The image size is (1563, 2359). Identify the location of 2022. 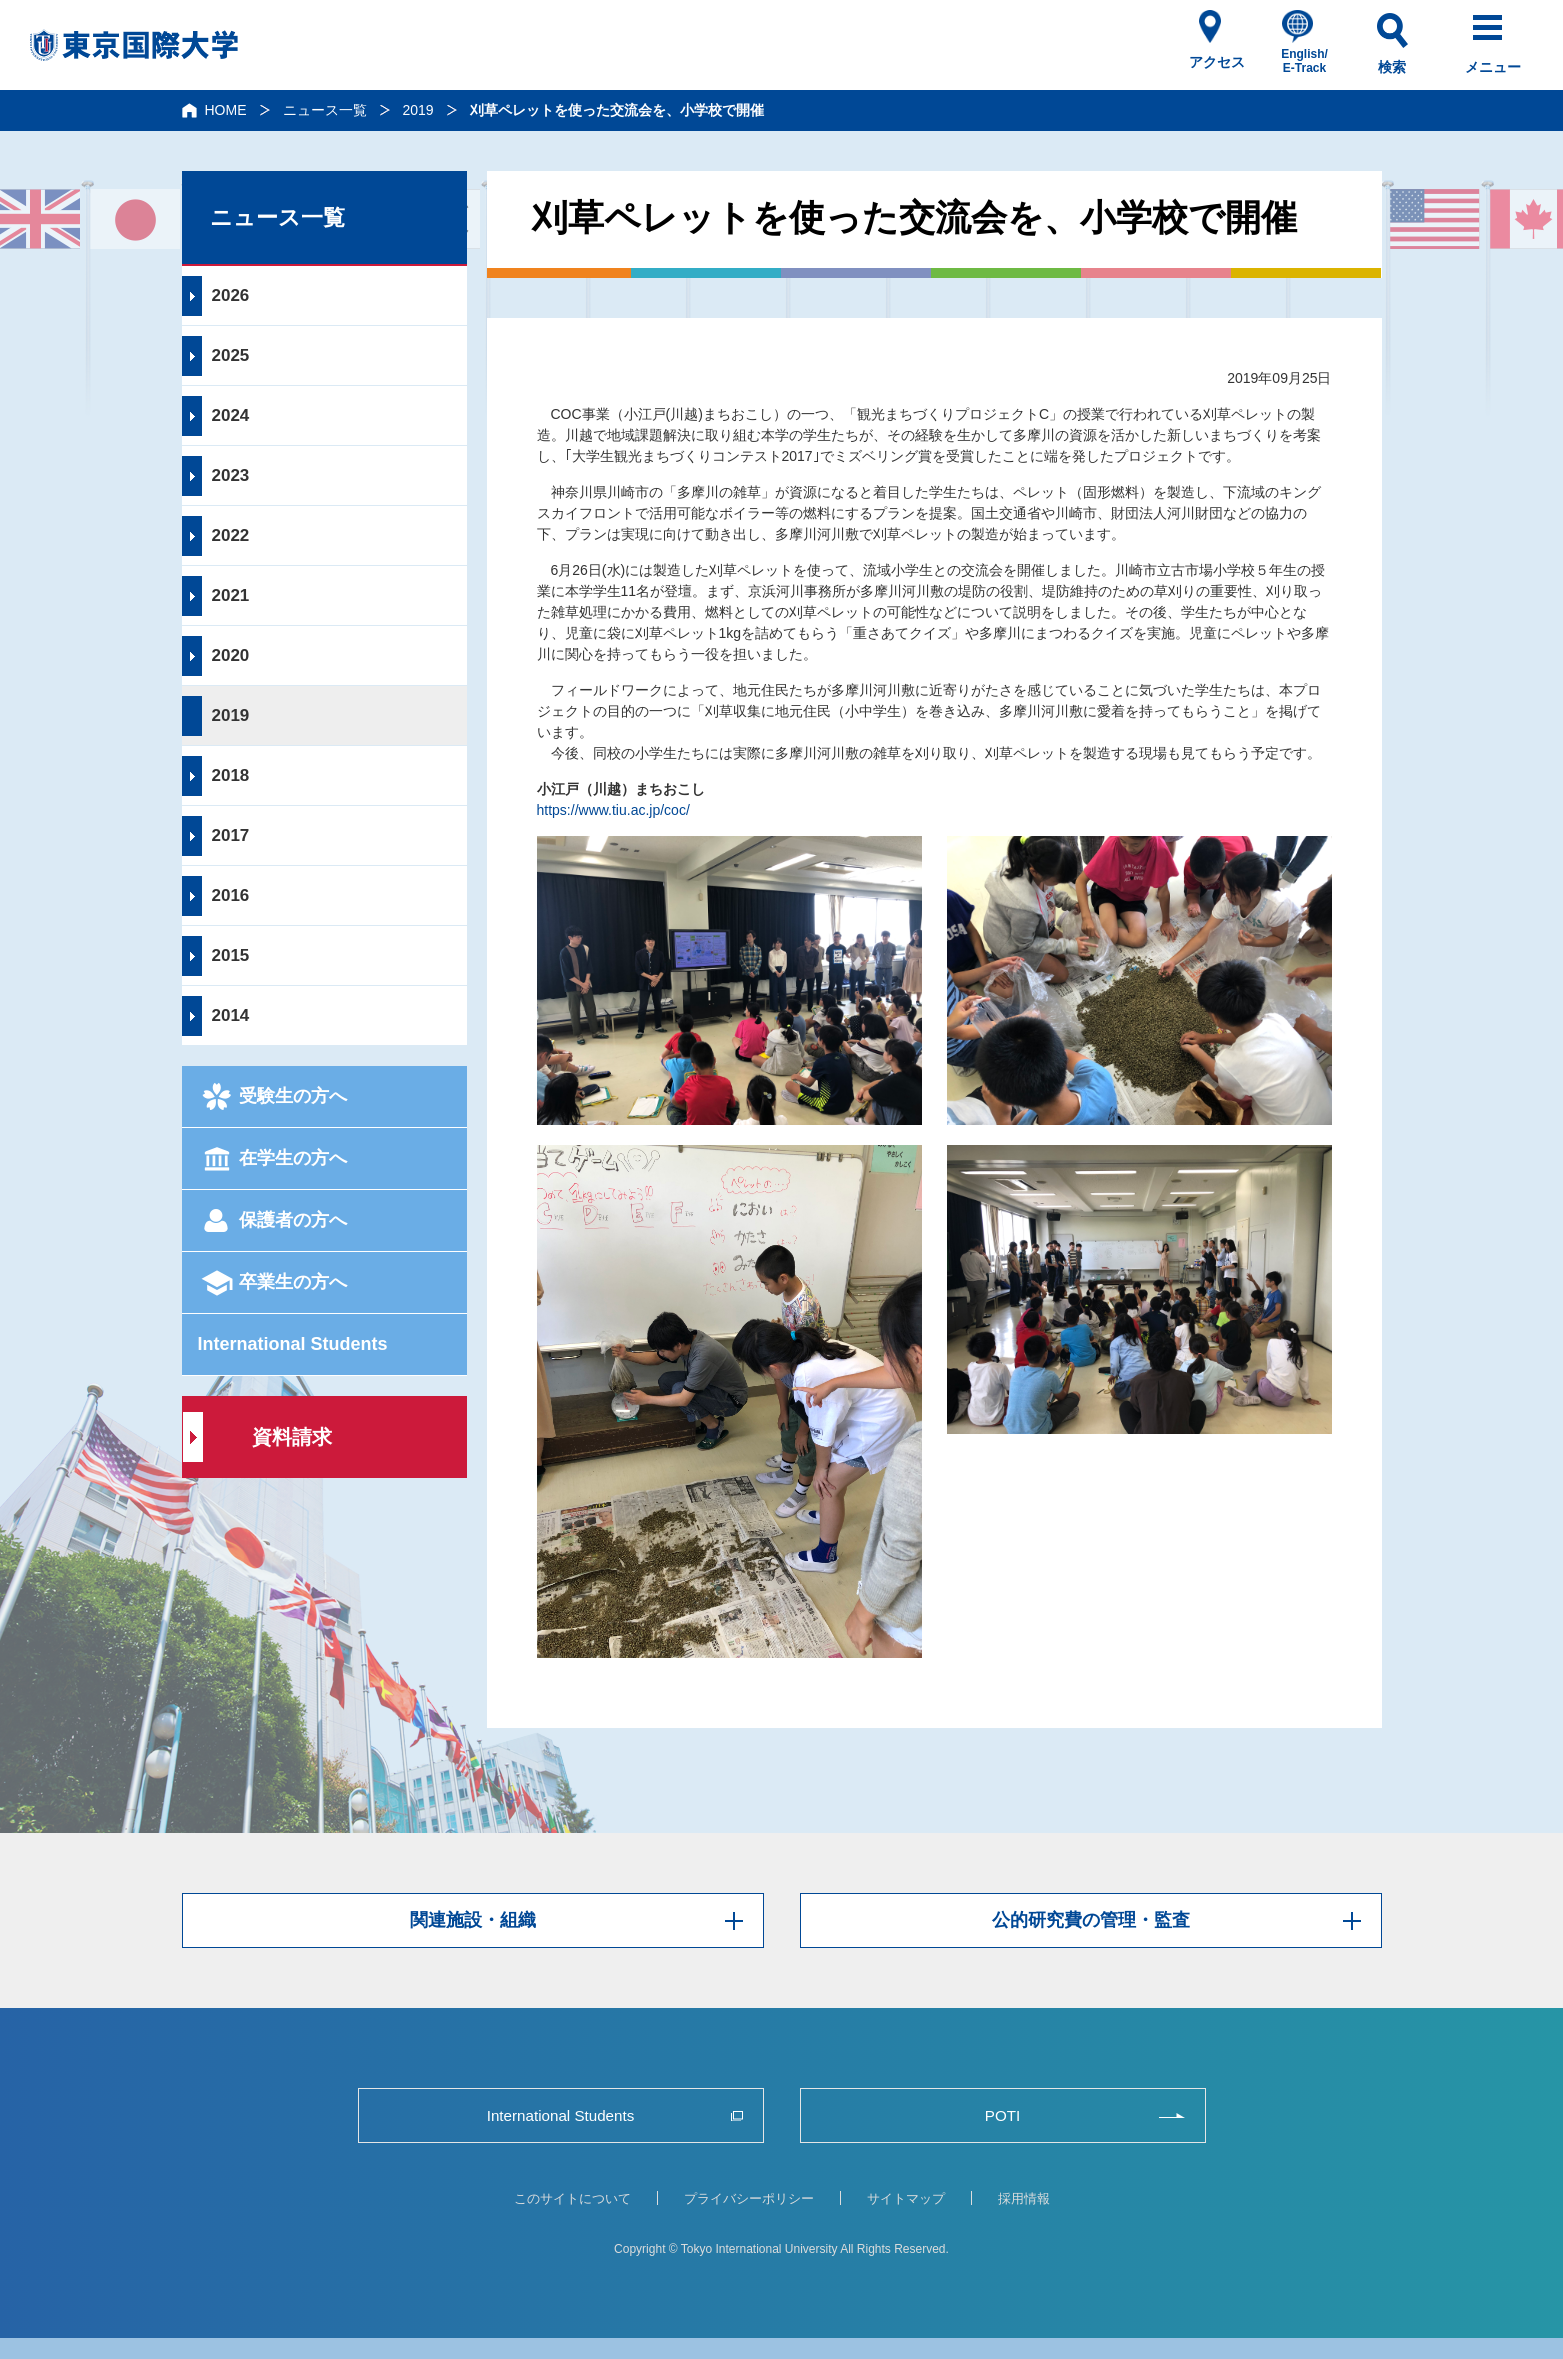
(231, 535).